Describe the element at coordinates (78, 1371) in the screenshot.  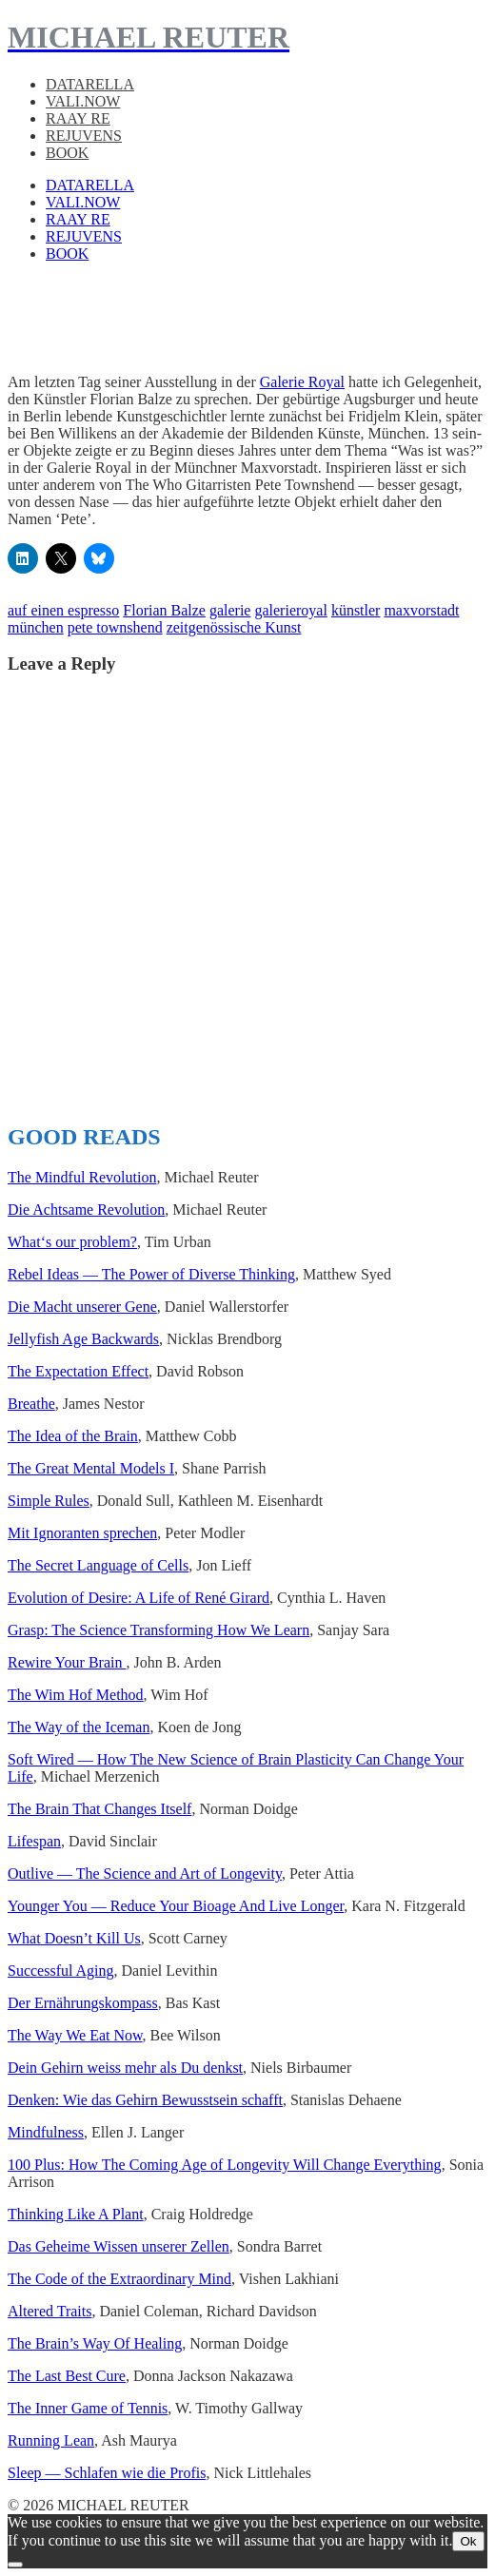
I see `The Expec­ta­tion Effect` at that location.